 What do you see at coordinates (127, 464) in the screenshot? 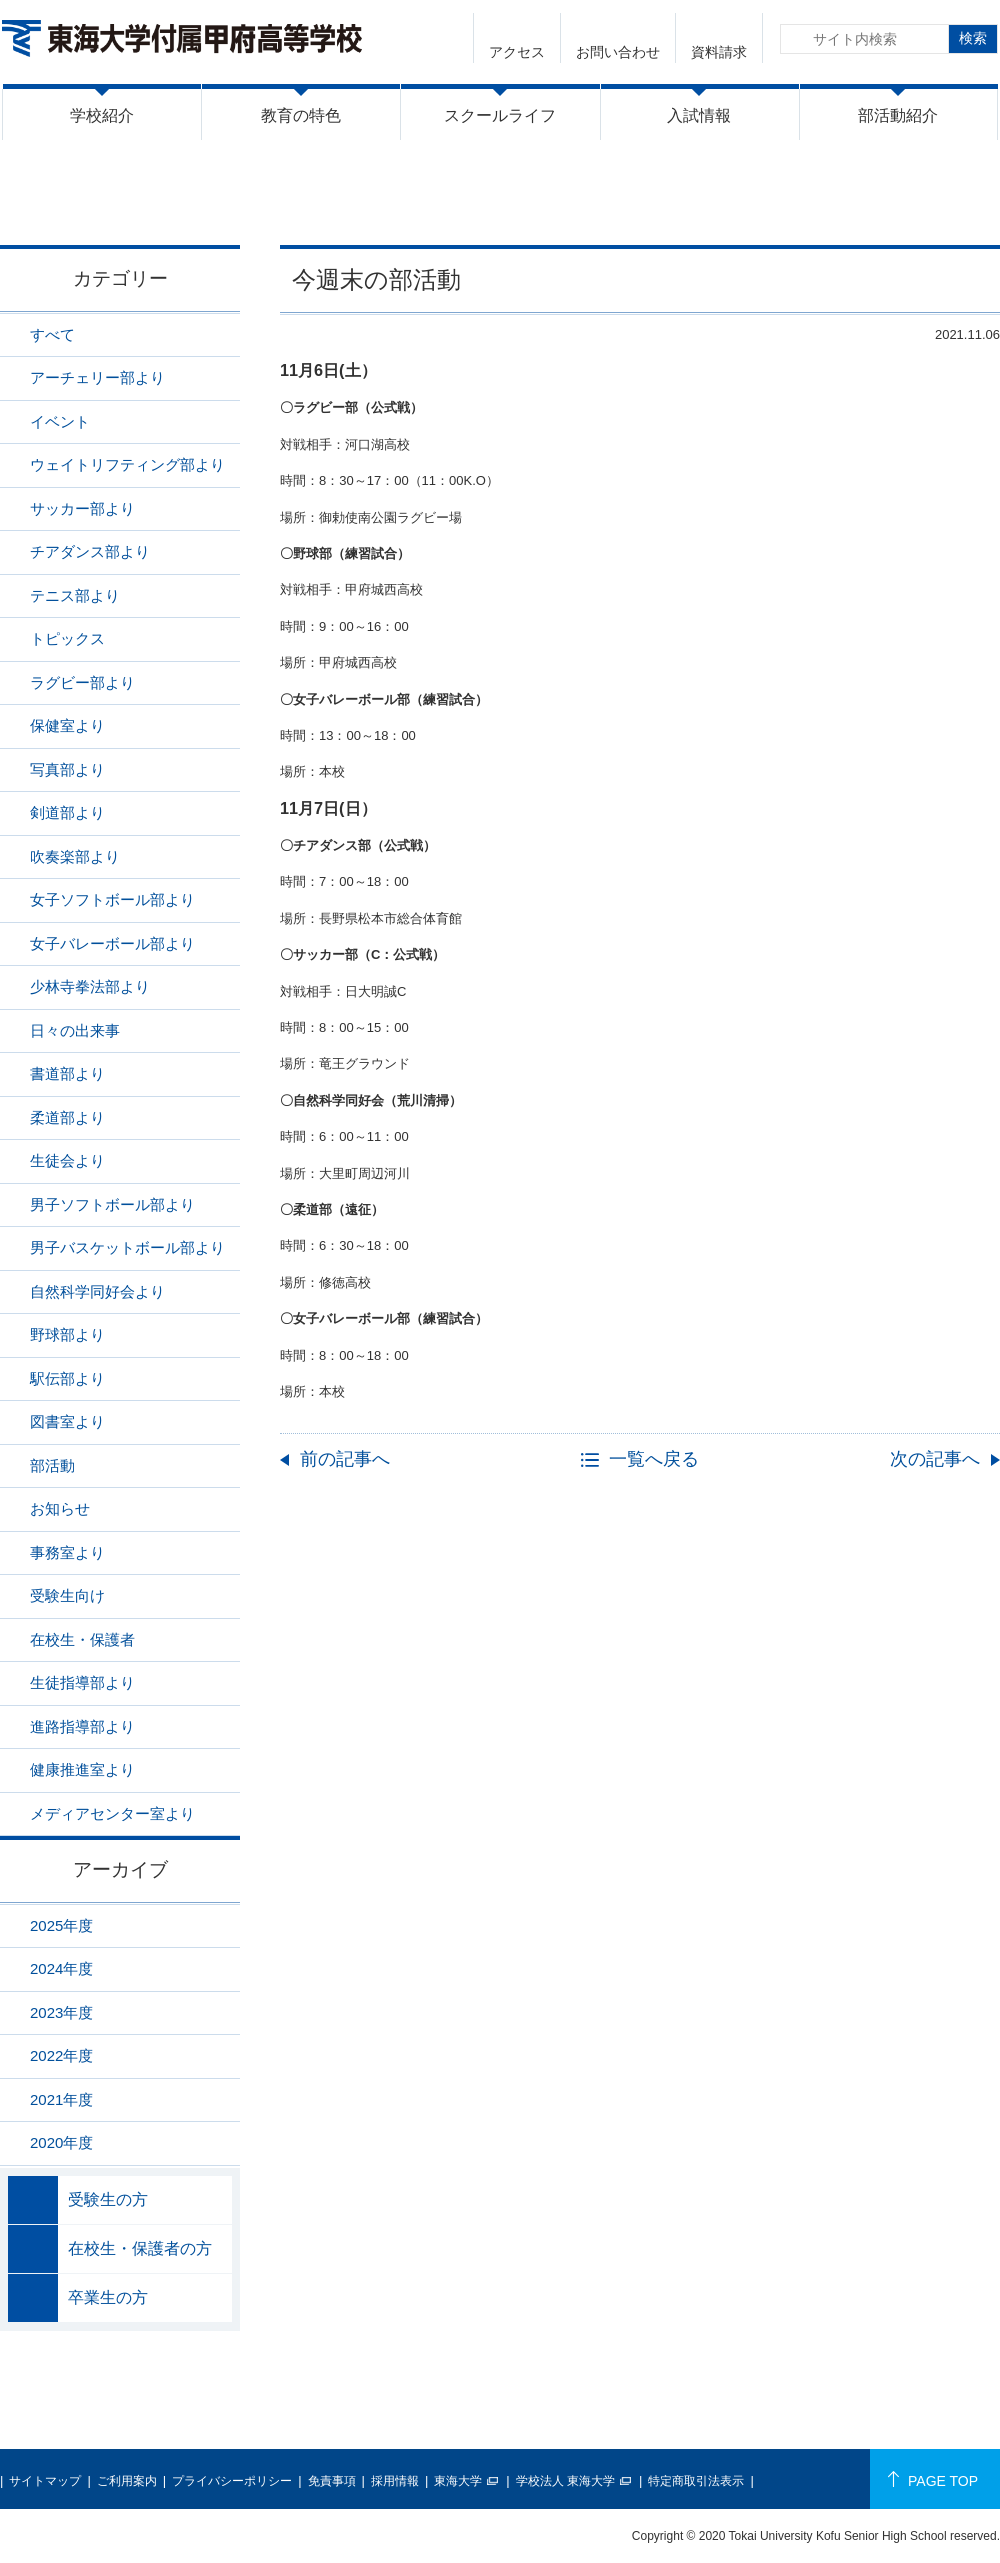
I see `ウェイトリフティング部より` at bounding box center [127, 464].